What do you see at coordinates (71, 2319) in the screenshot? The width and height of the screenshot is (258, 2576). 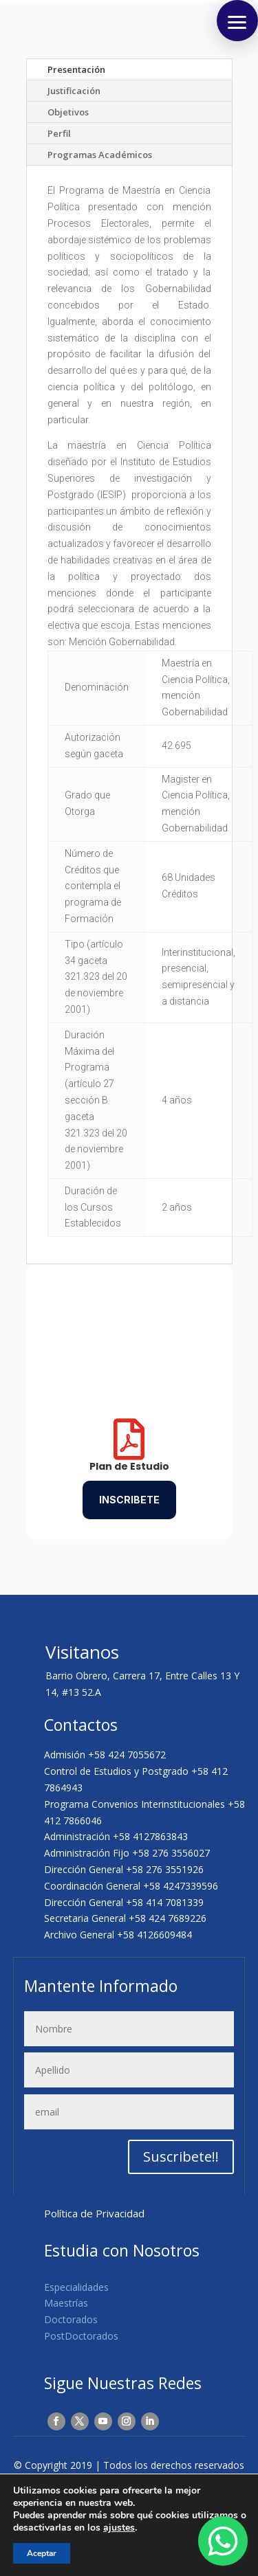 I see `Doctorados` at bounding box center [71, 2319].